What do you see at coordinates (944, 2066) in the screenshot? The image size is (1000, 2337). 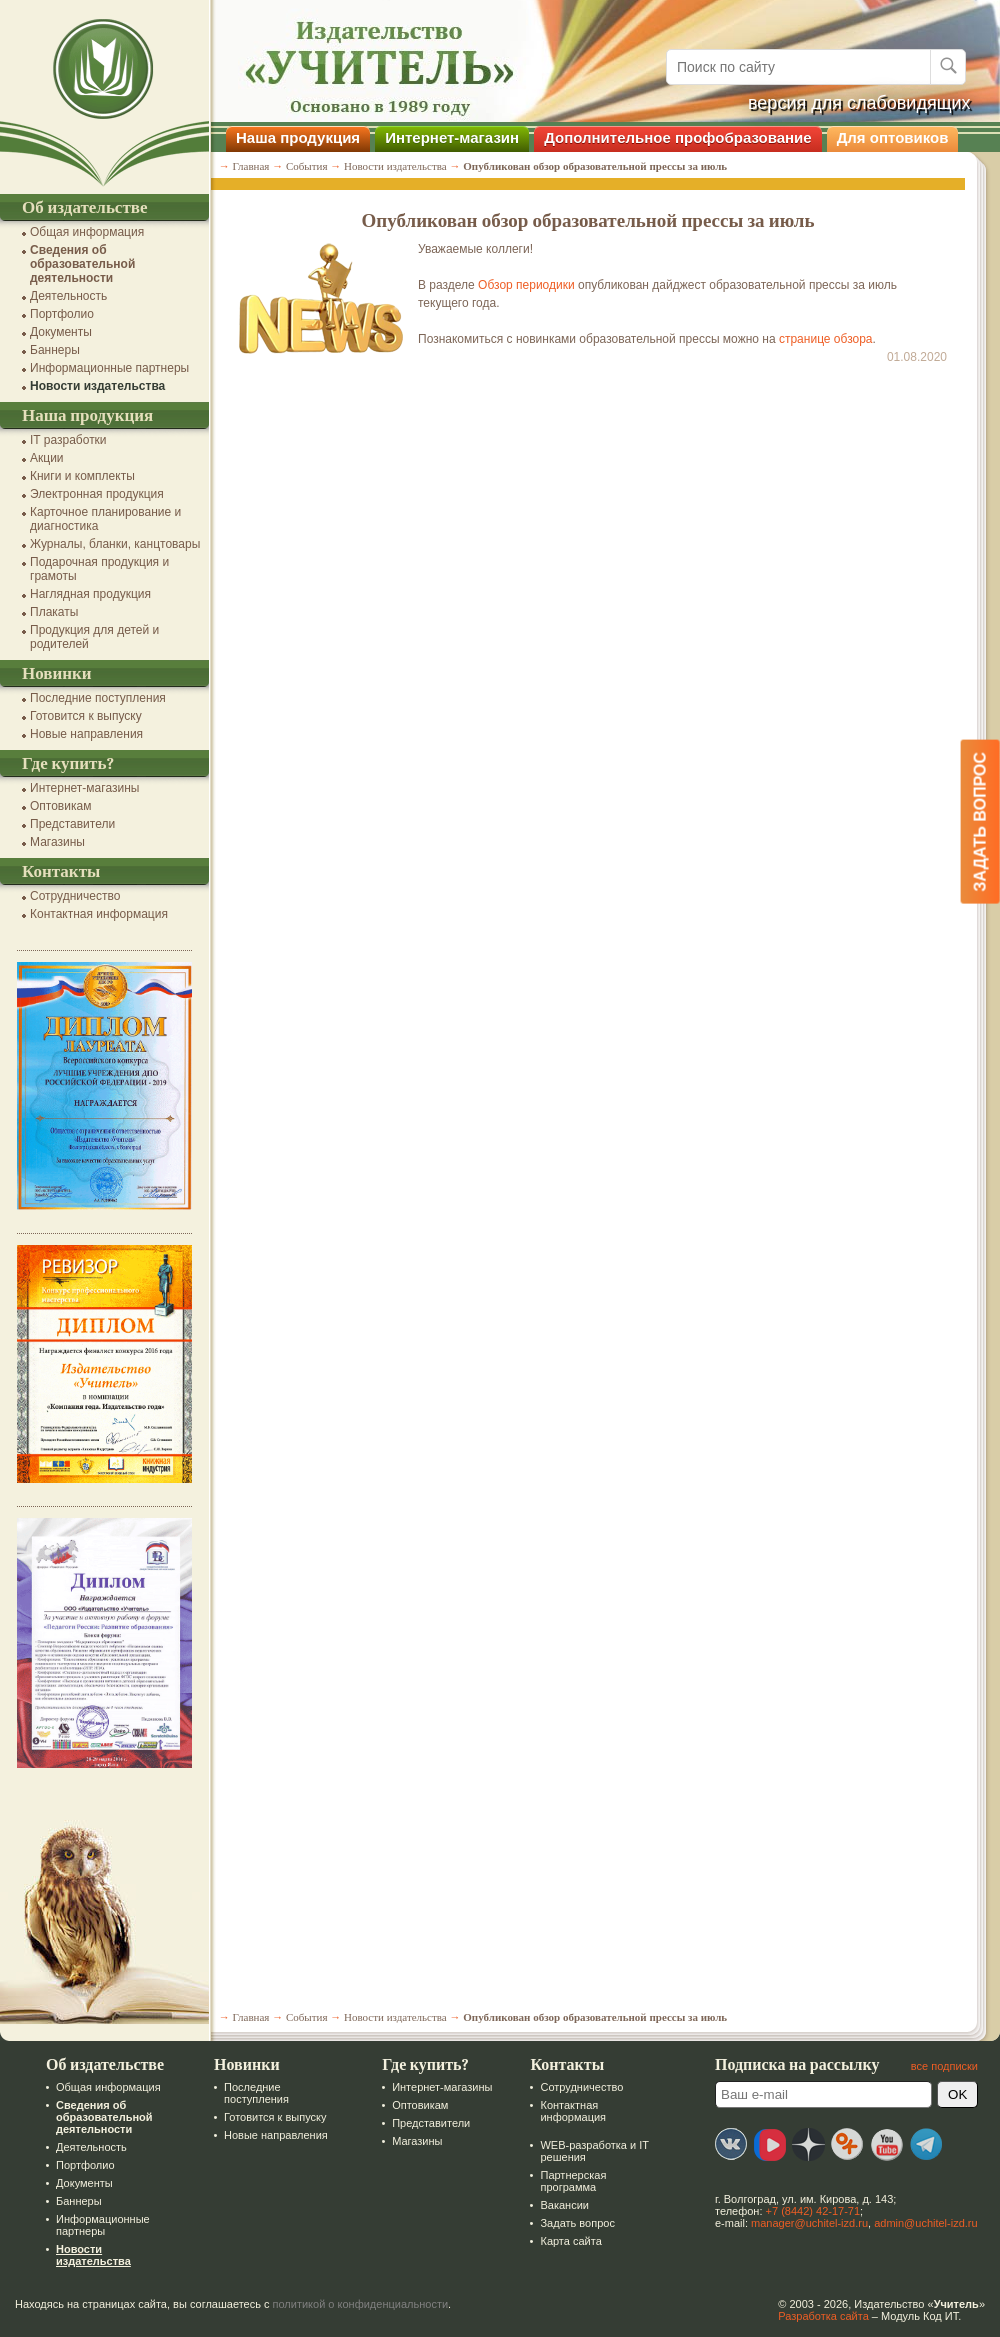 I see `все подписки` at bounding box center [944, 2066].